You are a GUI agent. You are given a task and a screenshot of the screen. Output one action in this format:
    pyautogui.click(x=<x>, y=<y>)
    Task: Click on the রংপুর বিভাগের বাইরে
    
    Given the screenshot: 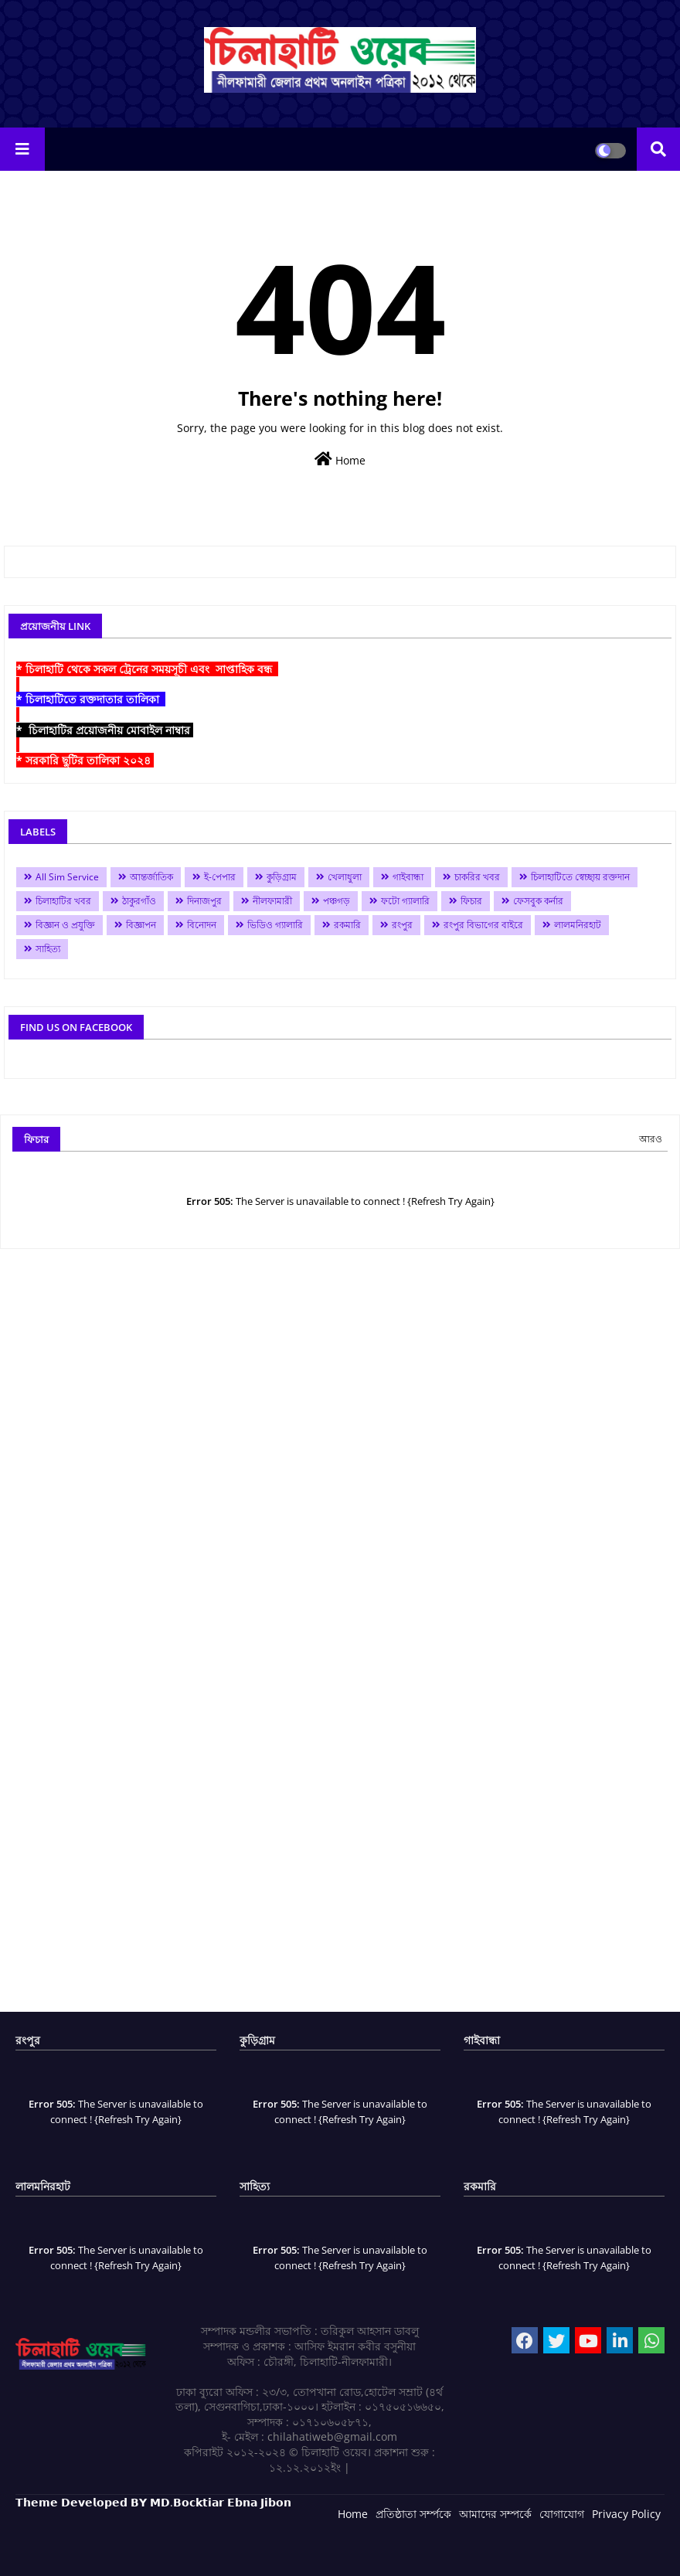 What is the action you would take?
    pyautogui.click(x=483, y=924)
    